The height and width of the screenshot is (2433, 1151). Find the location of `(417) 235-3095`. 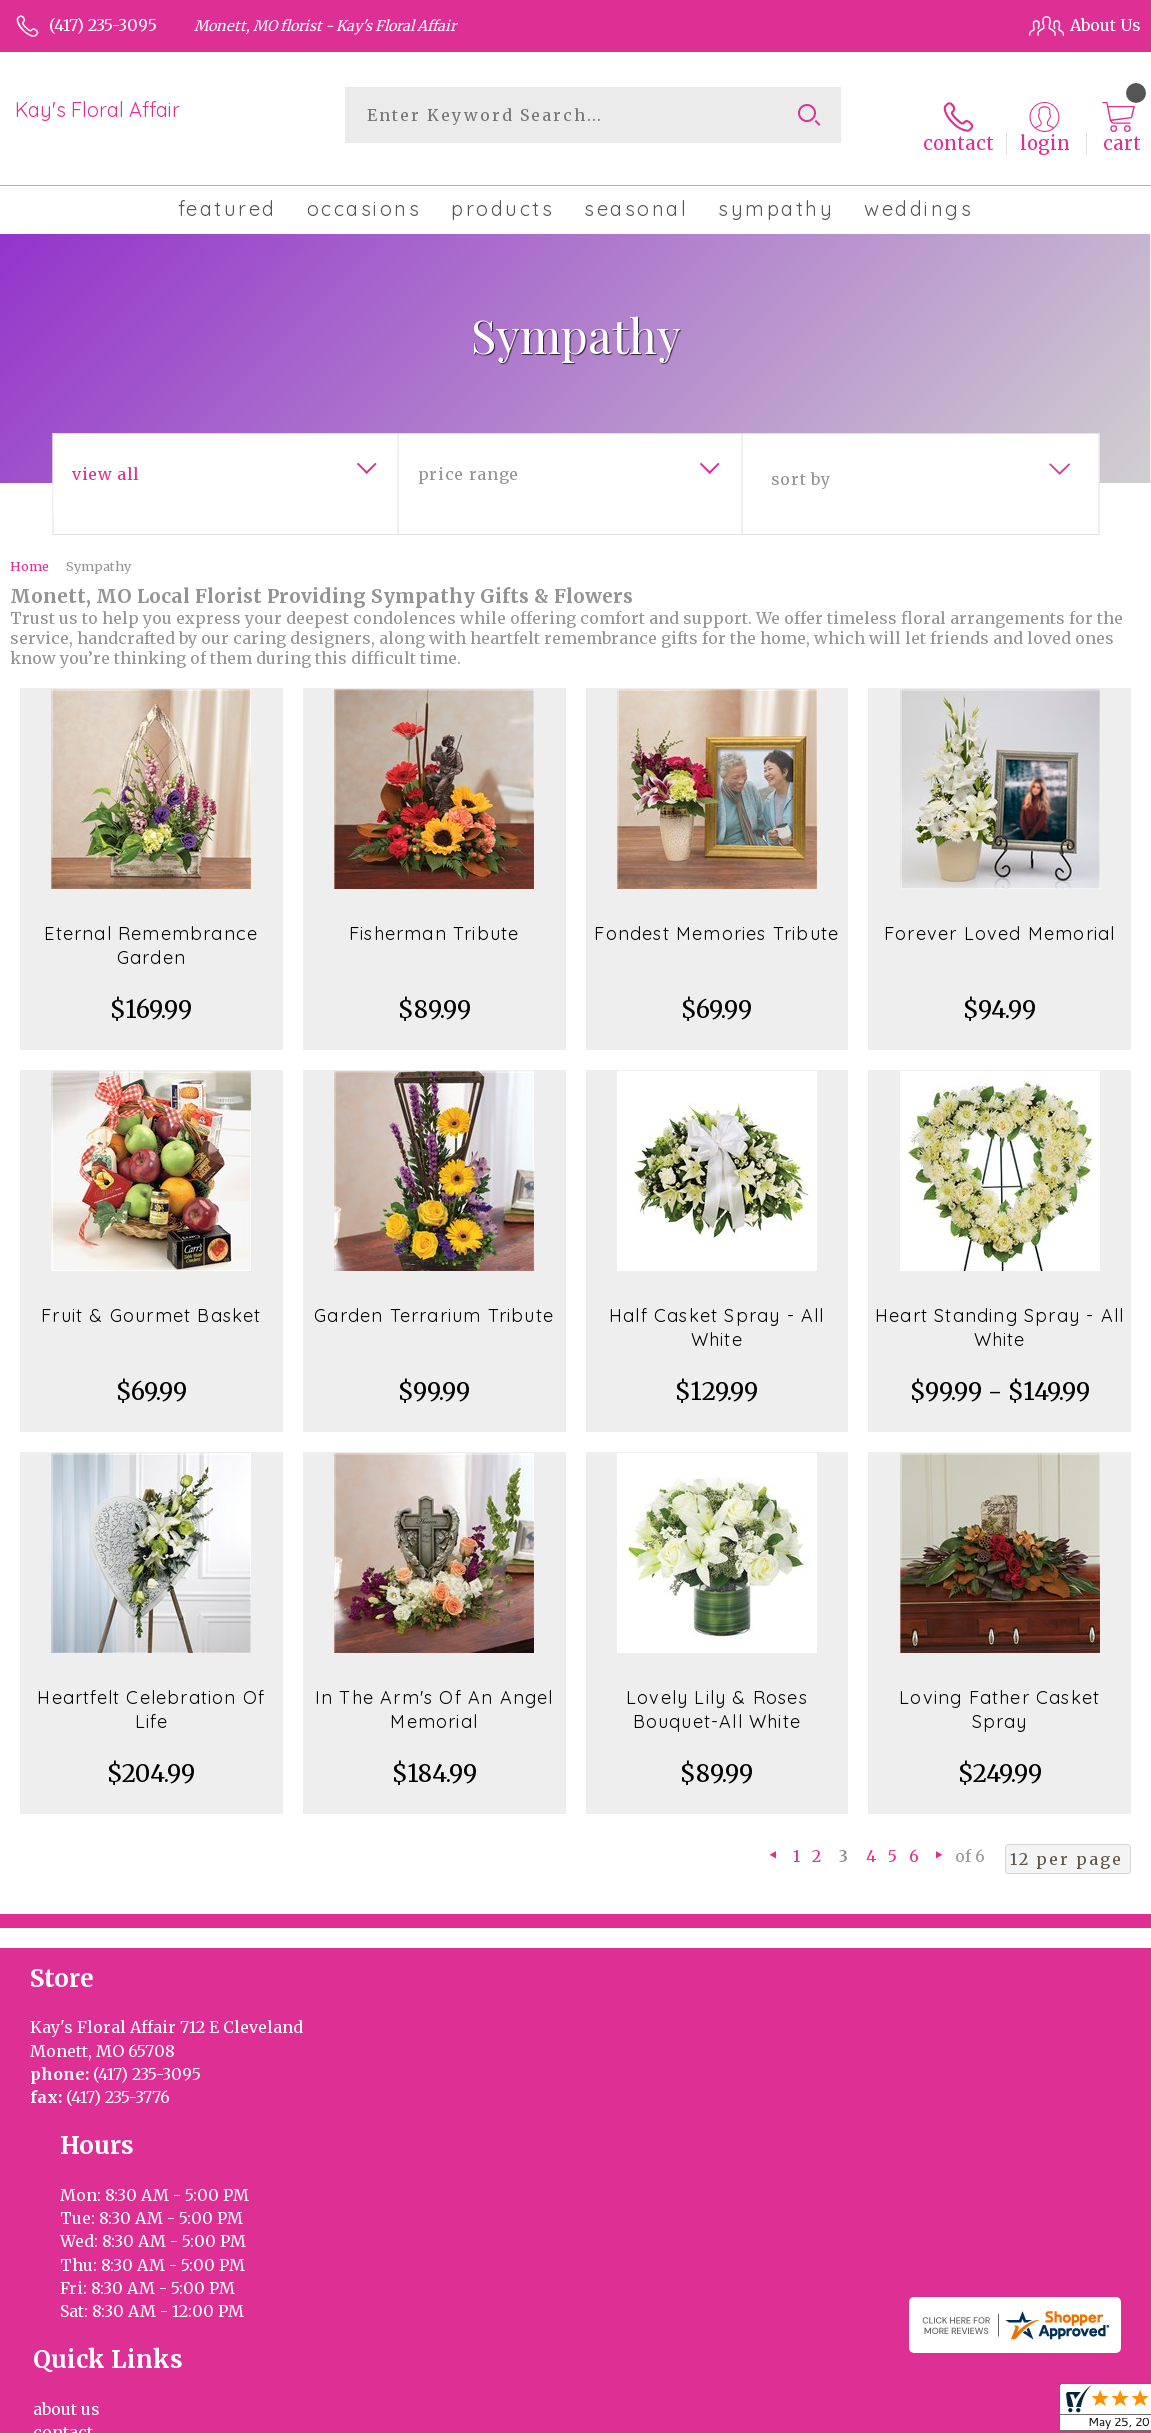

(417) 235-3095 is located at coordinates (103, 25).